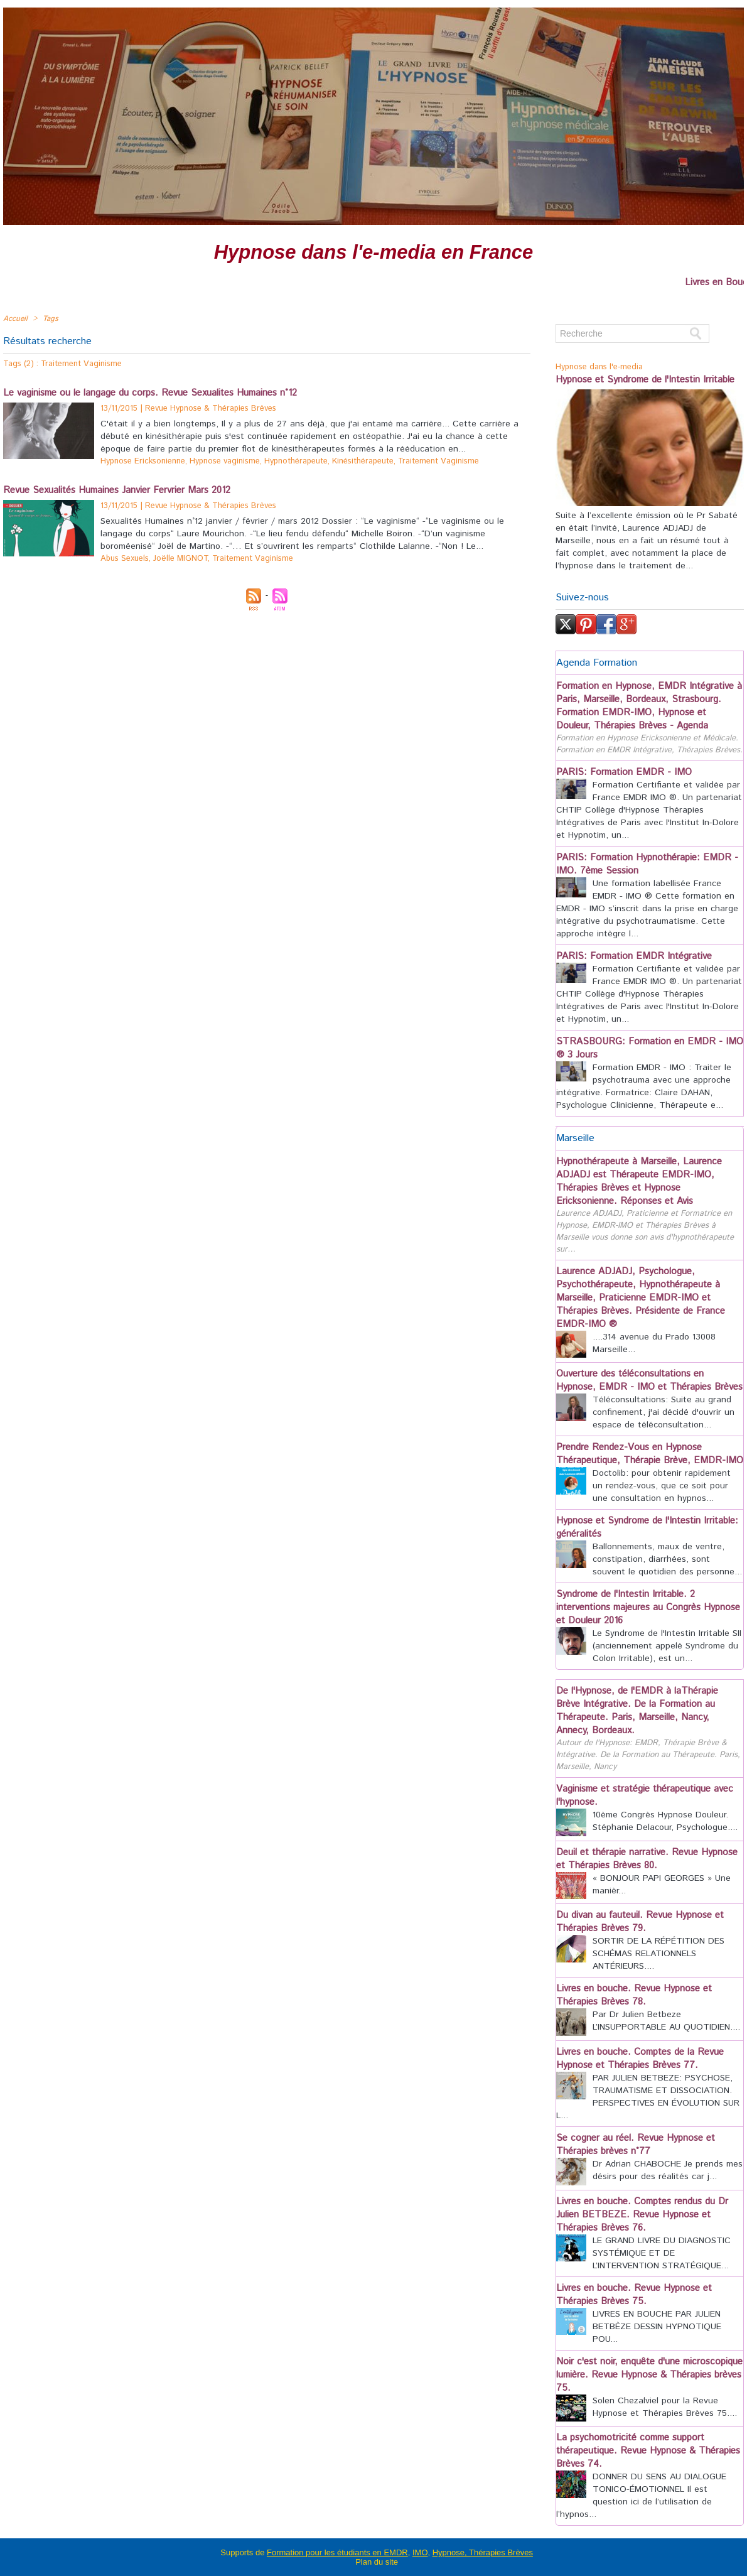 This screenshot has height=2576, width=747. What do you see at coordinates (142, 461) in the screenshot?
I see `Hypnose Ericksonienne` at bounding box center [142, 461].